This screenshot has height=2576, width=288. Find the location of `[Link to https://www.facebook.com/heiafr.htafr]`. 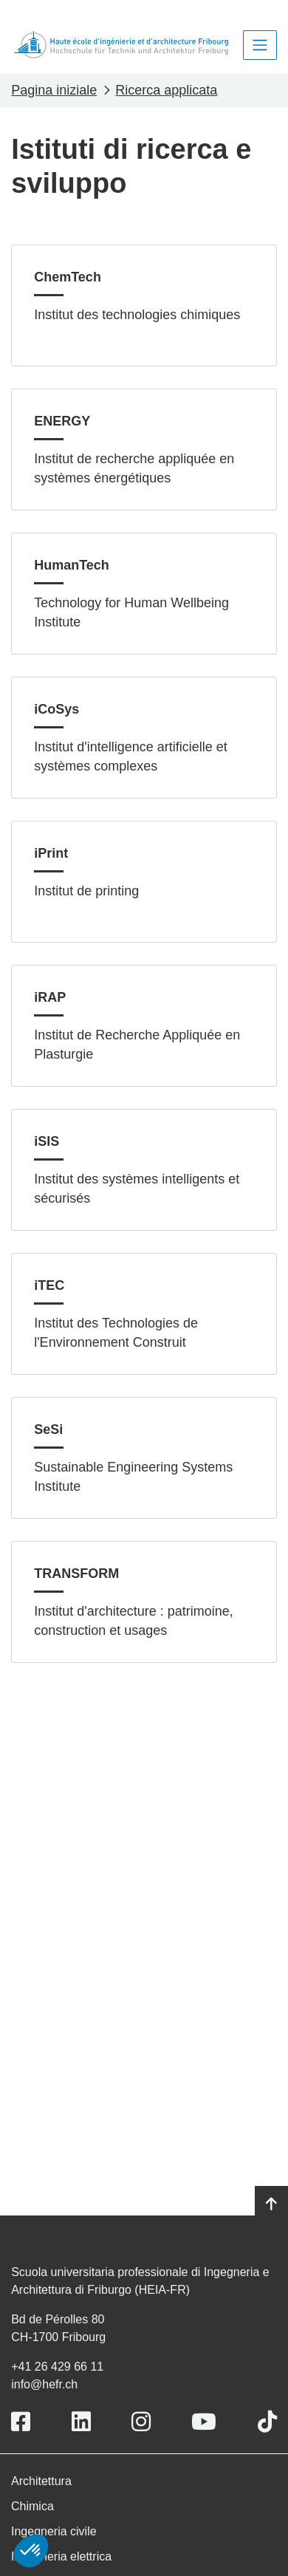

[Link to https://www.facebook.com/heiafr.htafr] is located at coordinates (20, 2422).